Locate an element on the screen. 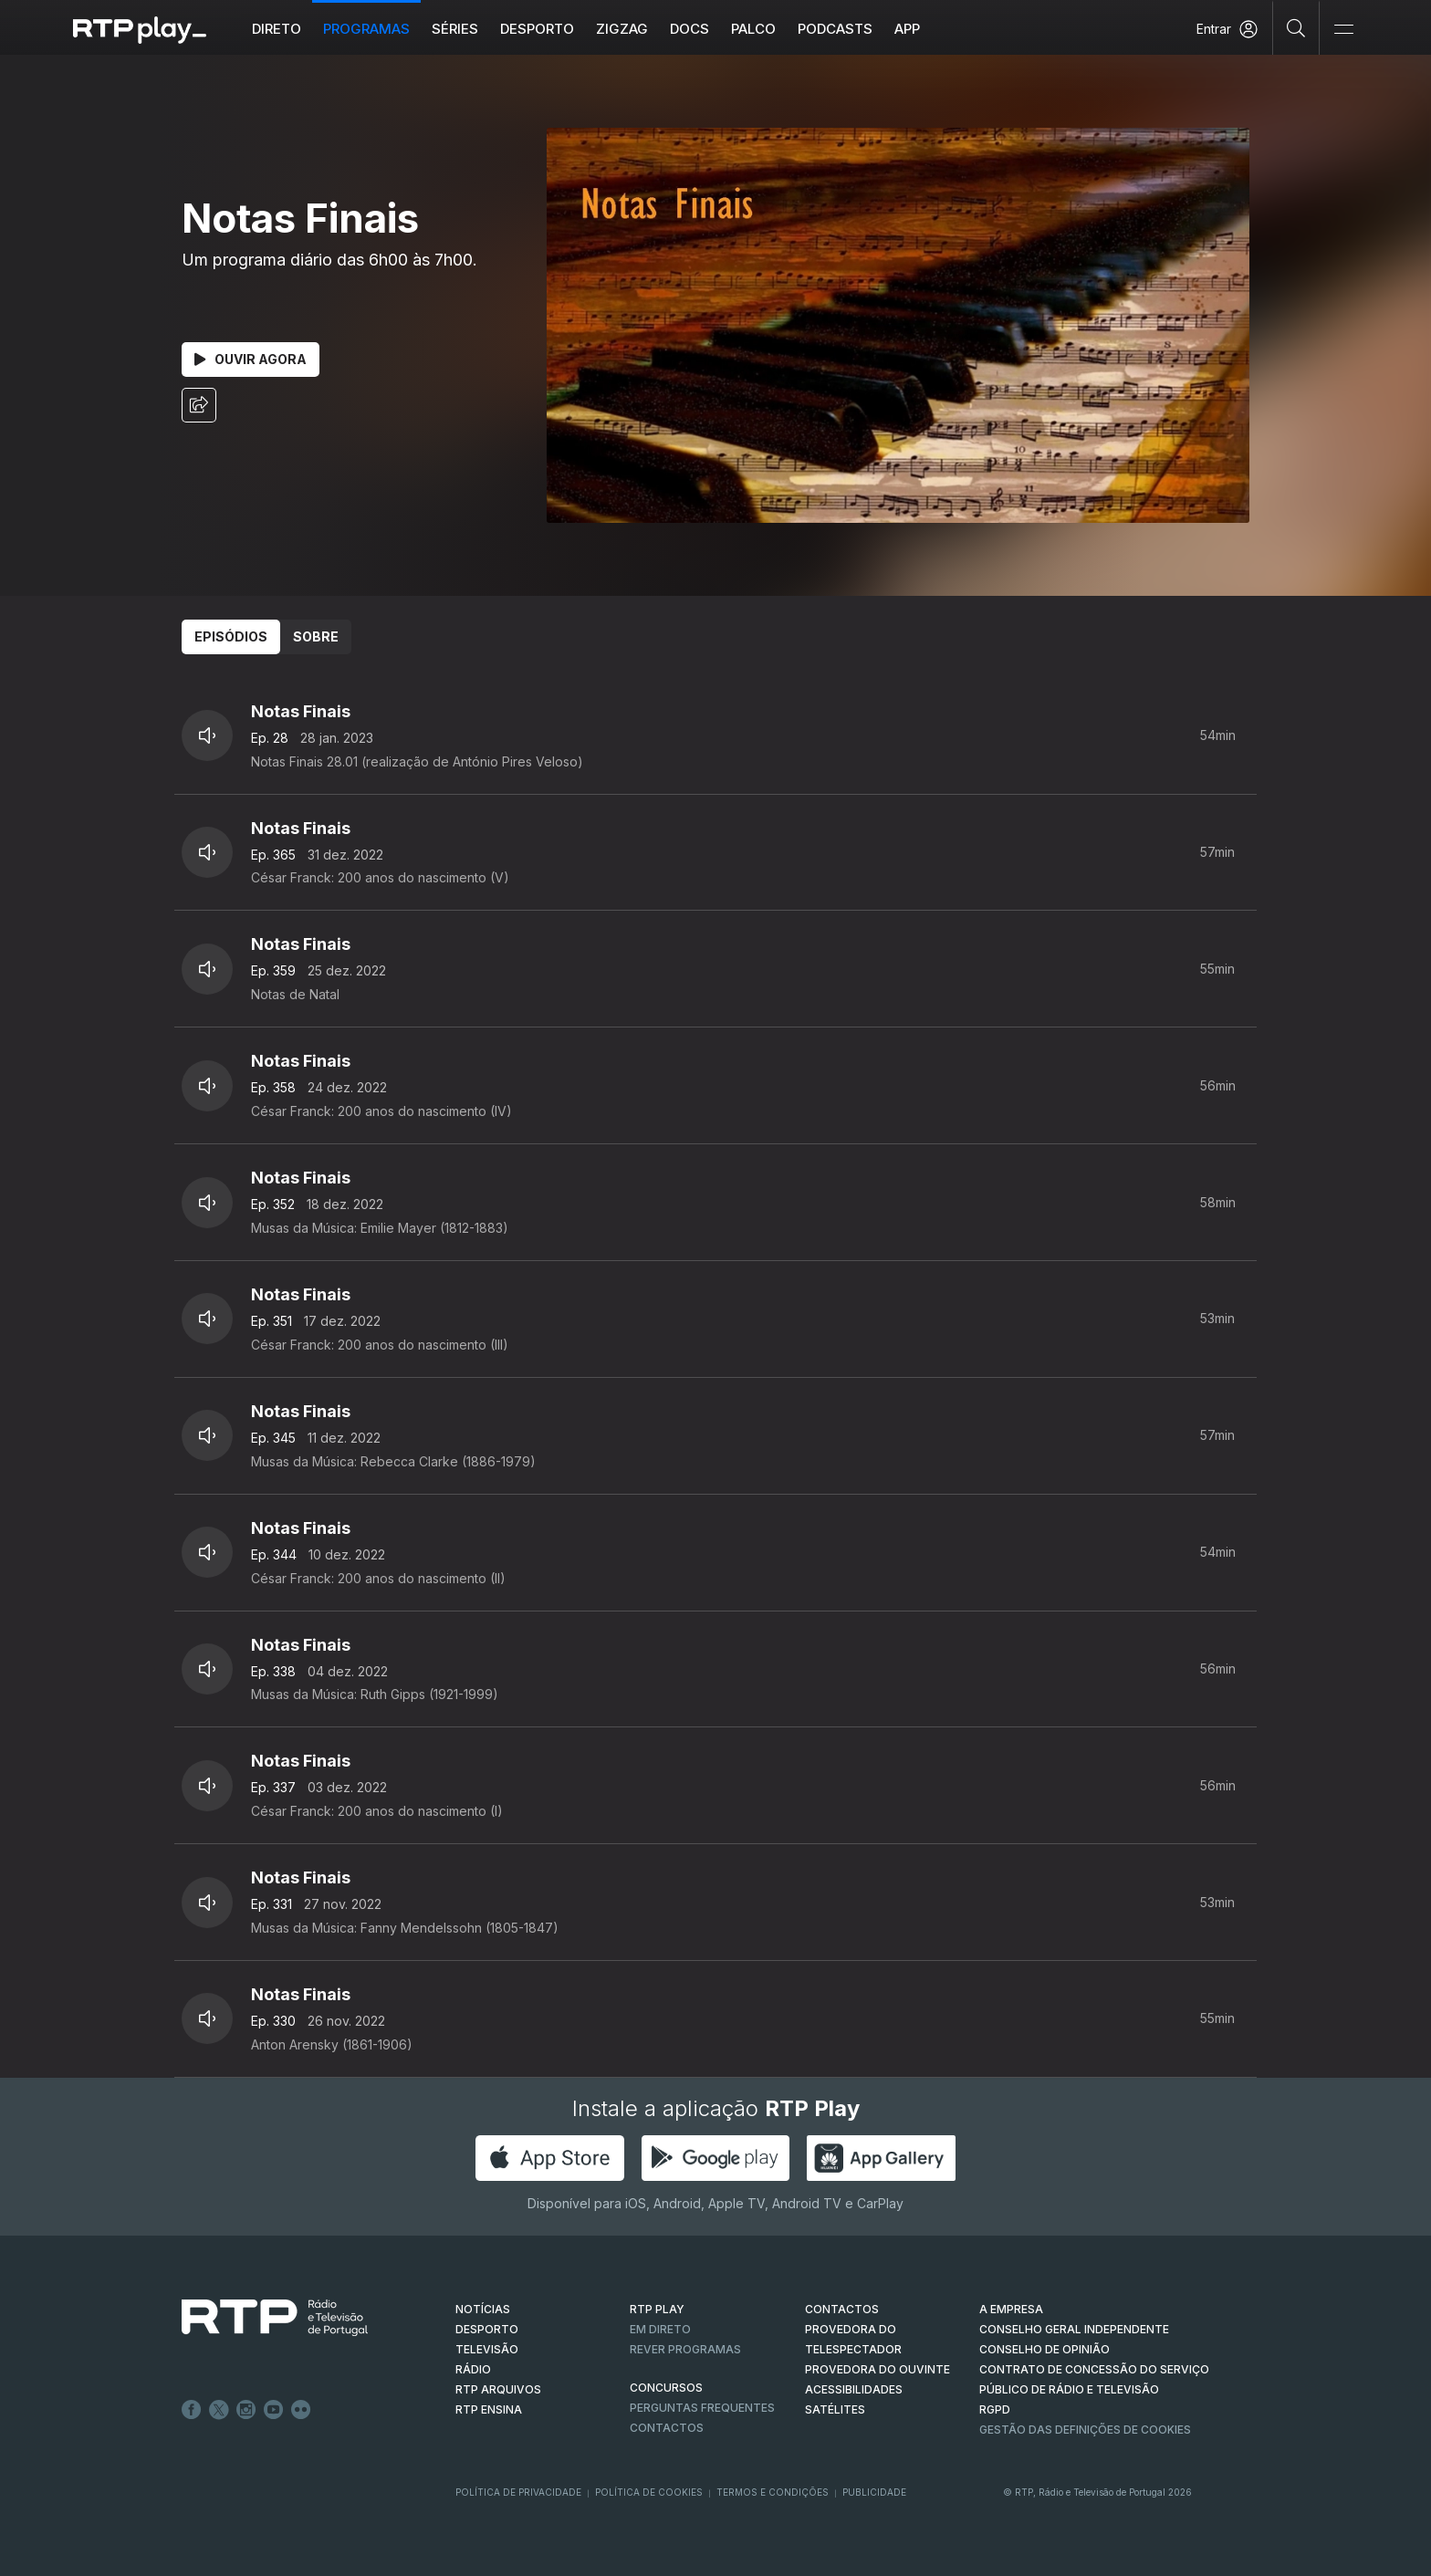 The width and height of the screenshot is (1431, 2576). CONSELHO DE OPINIÃO is located at coordinates (1044, 2349).